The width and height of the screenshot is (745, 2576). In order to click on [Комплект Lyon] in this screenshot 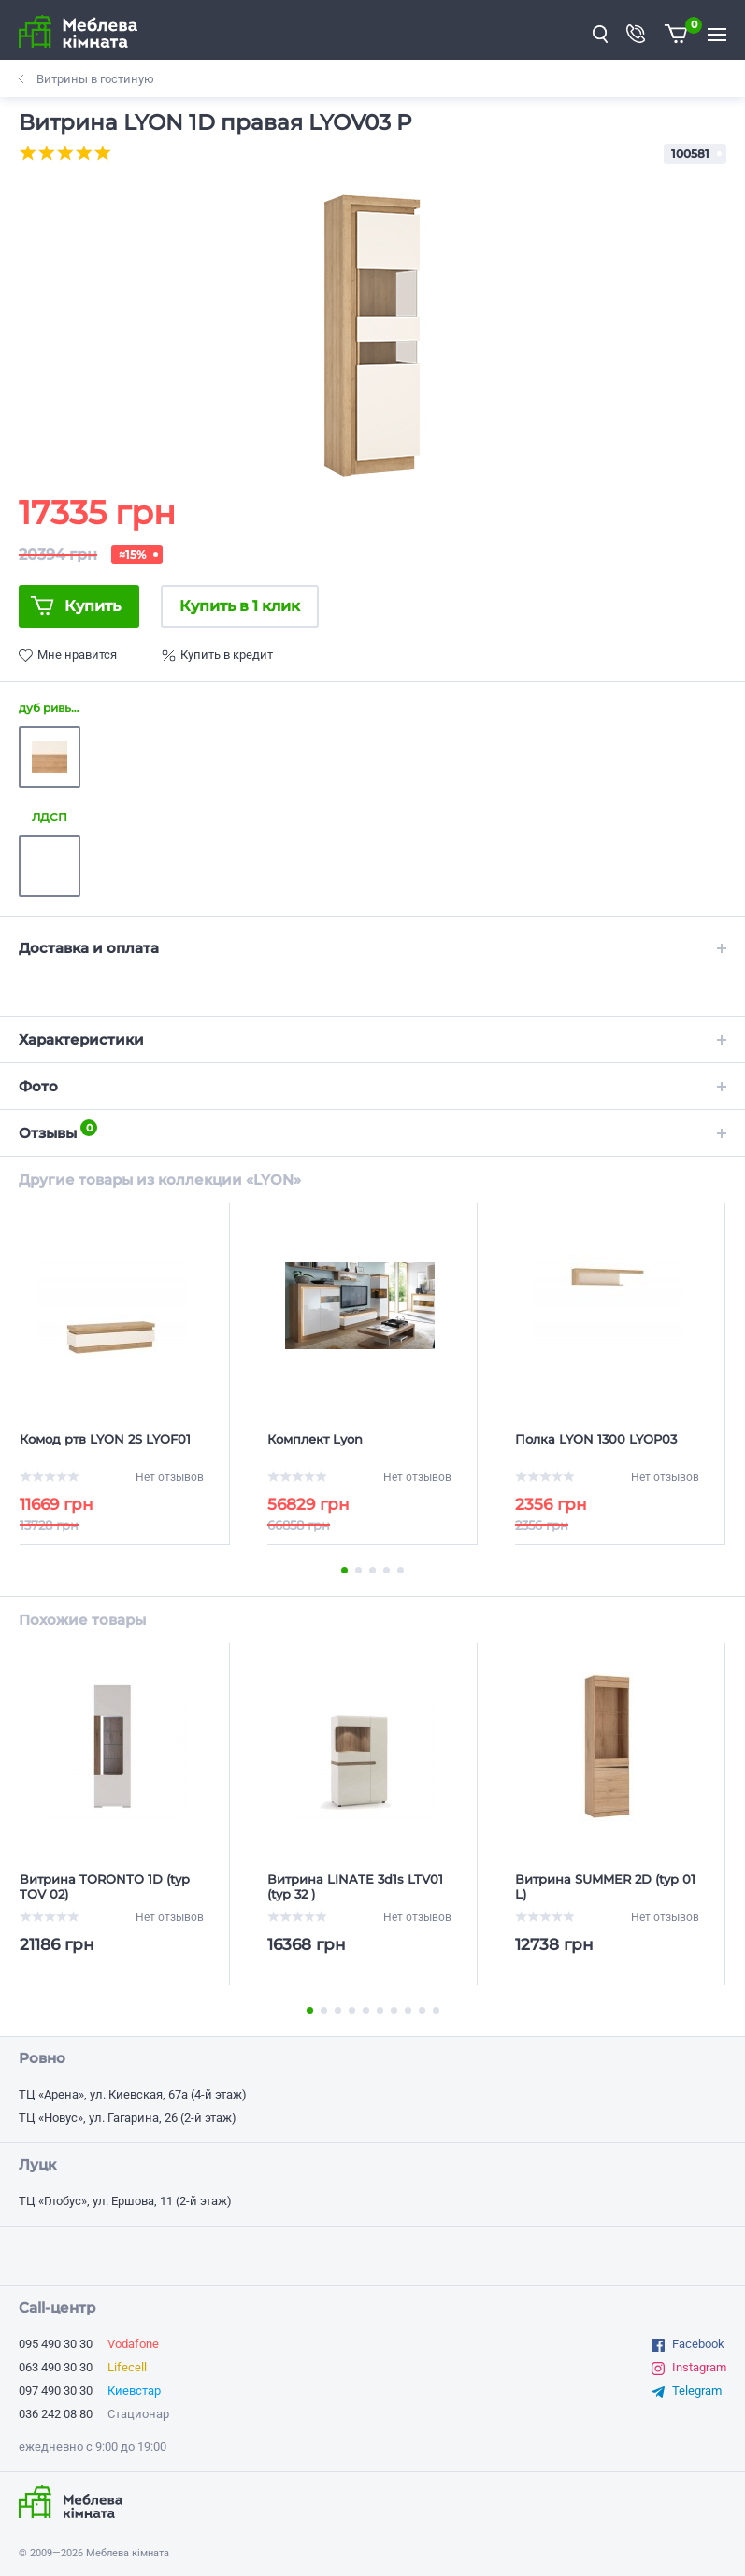, I will do `click(359, 1446)`.